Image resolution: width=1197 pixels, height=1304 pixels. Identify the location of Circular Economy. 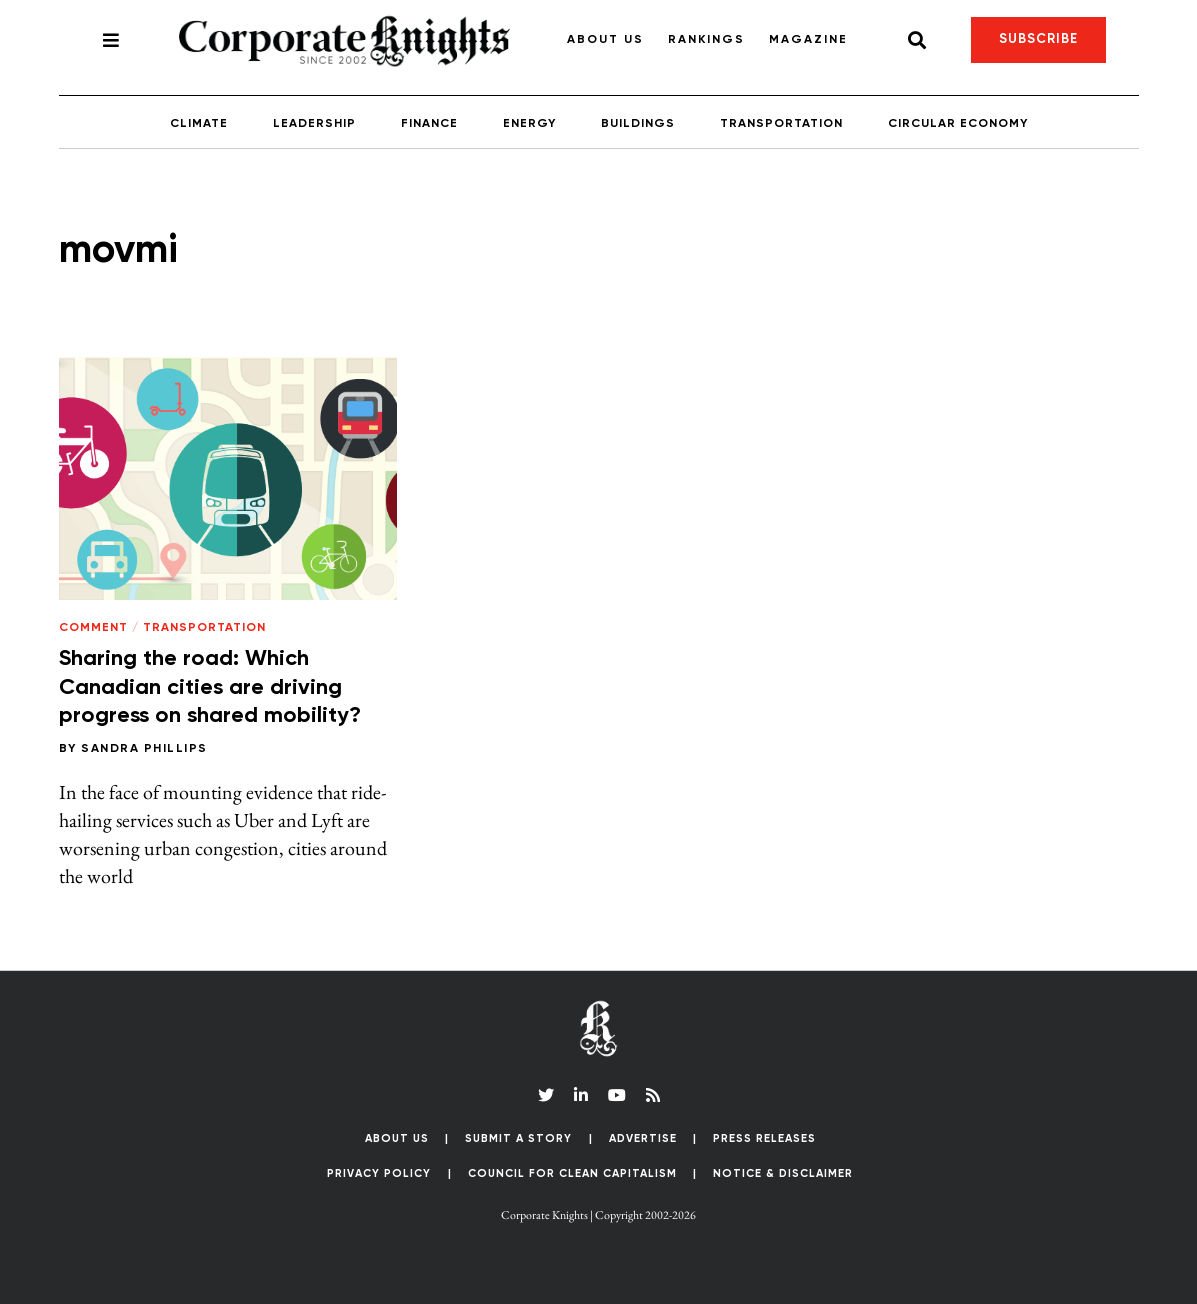
(958, 124).